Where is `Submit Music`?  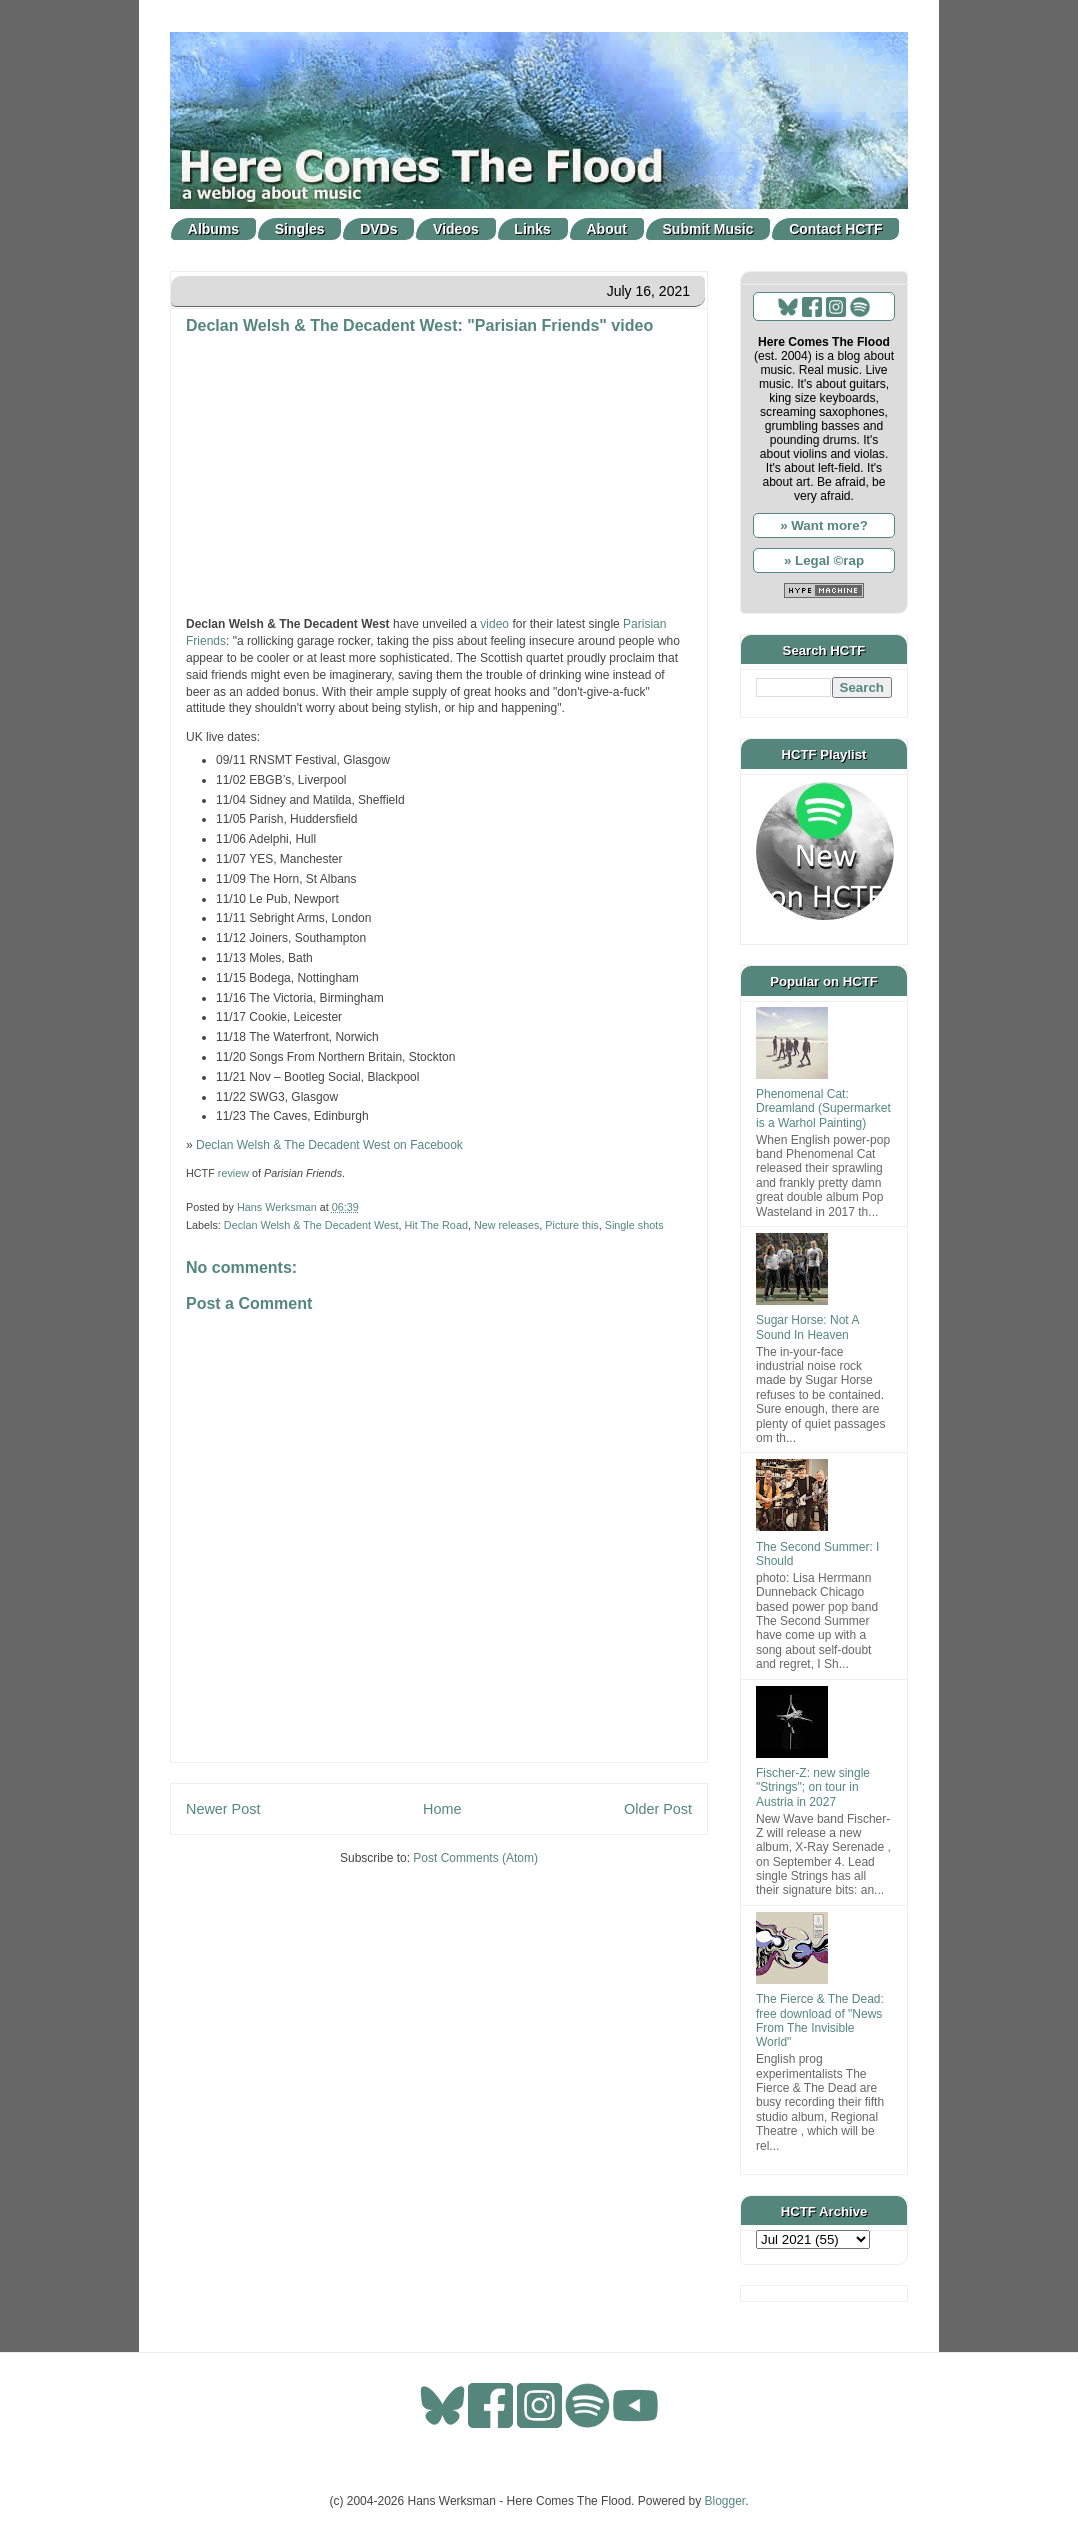
Submit Music is located at coordinates (708, 229).